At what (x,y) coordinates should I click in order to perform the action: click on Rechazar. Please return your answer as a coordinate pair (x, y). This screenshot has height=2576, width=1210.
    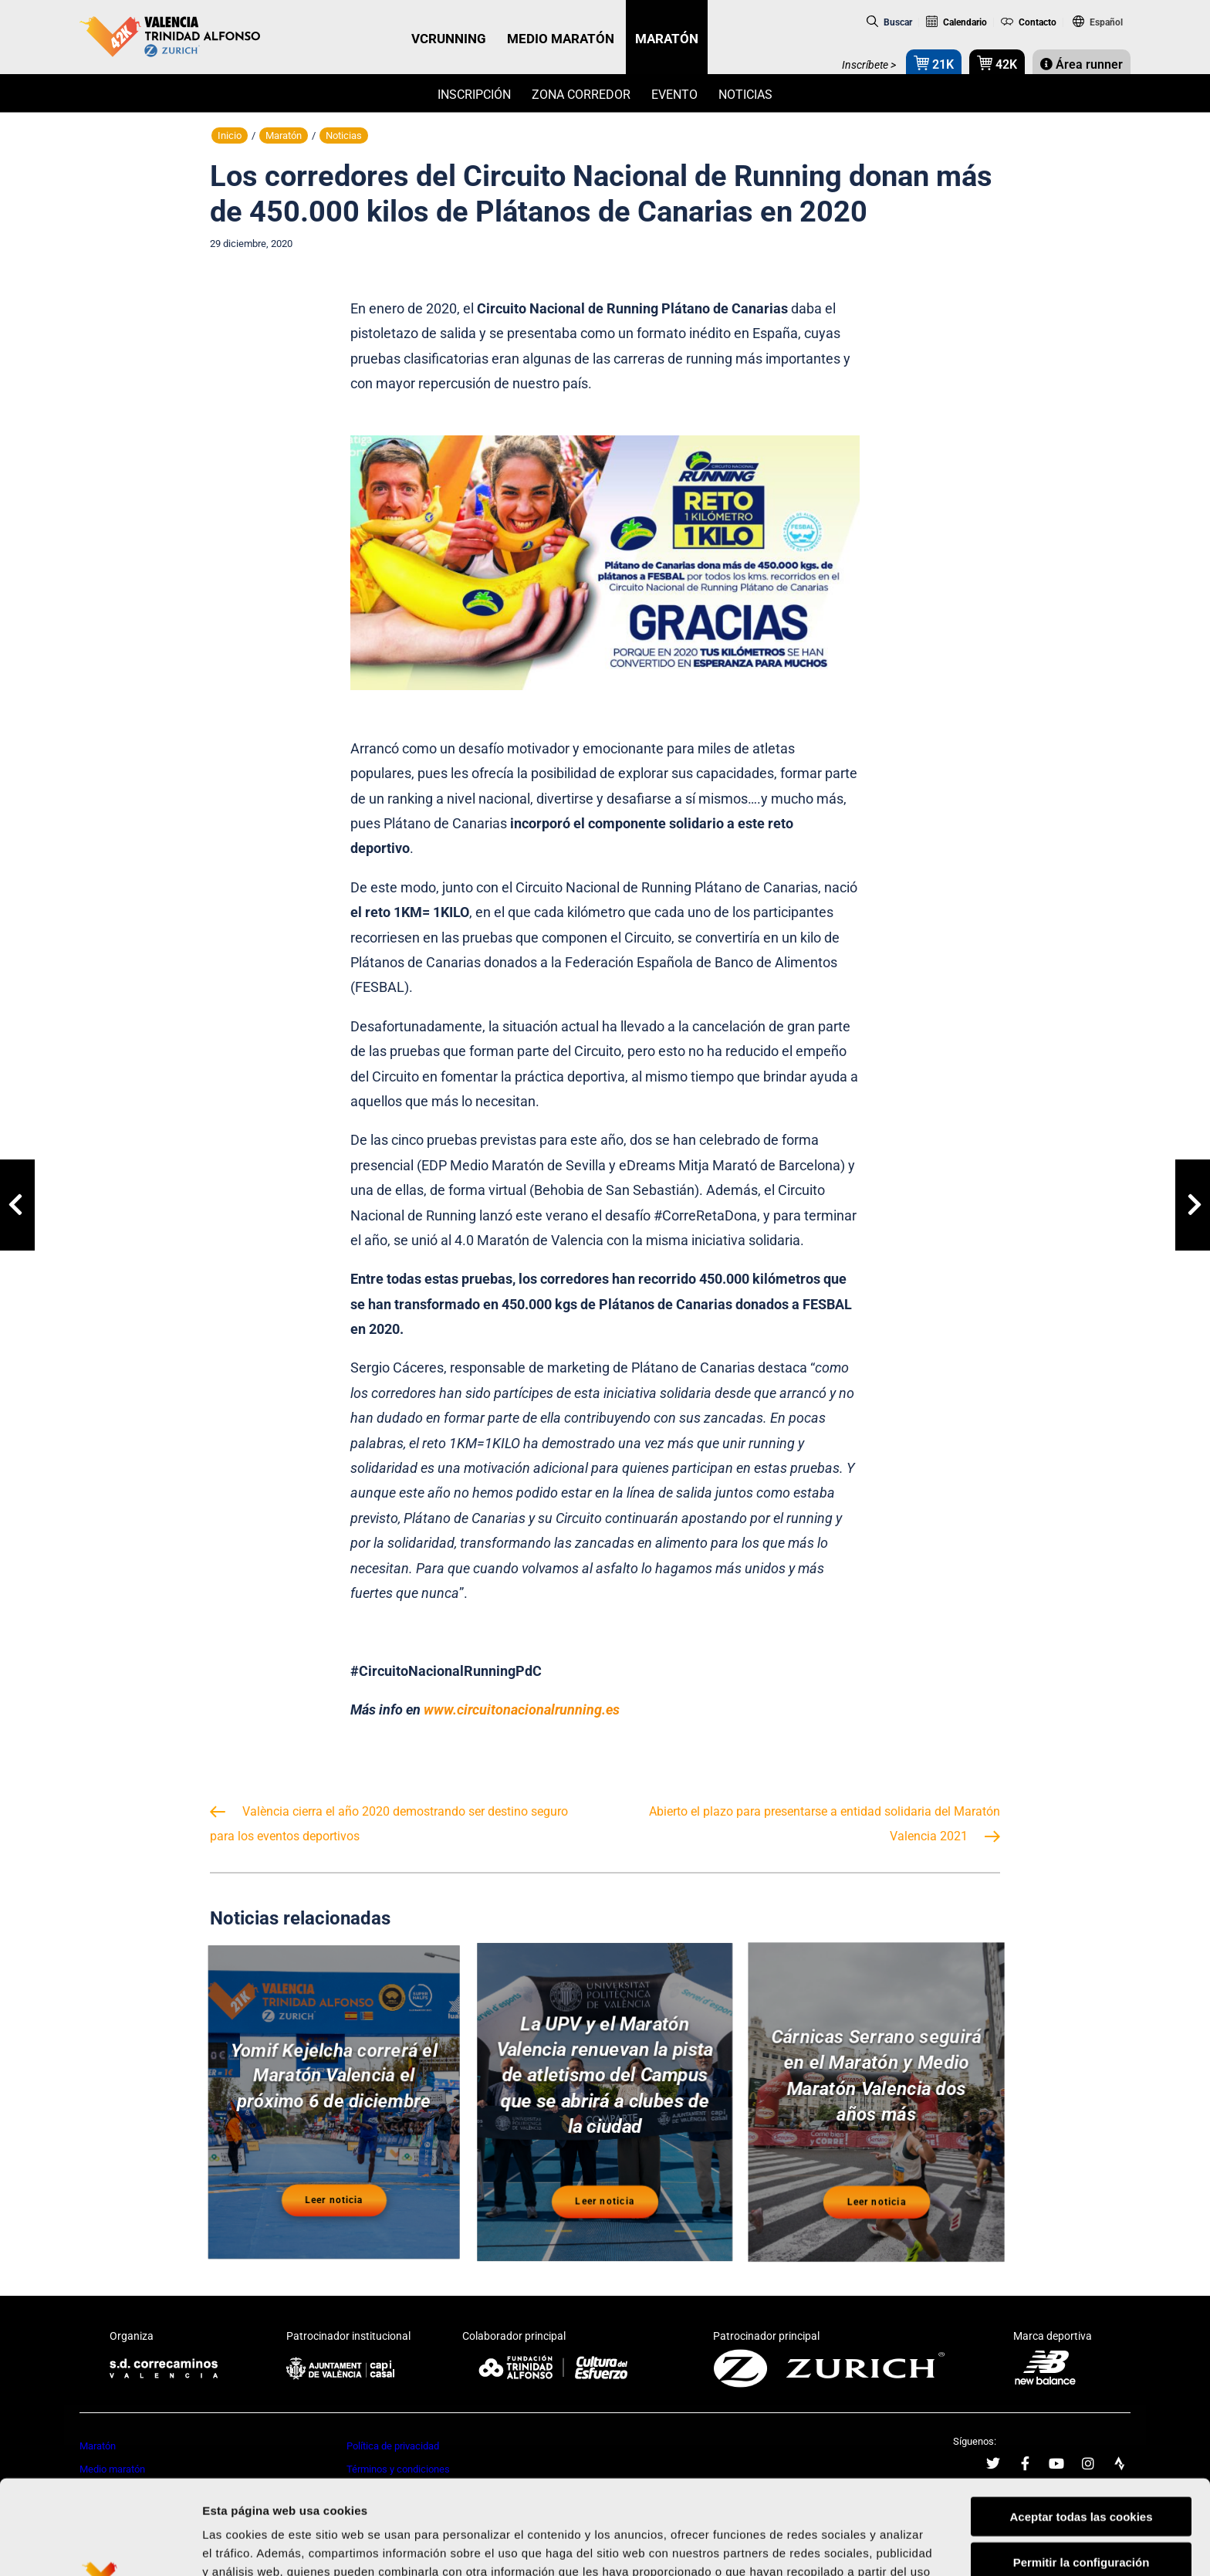
    Looking at the image, I should click on (1081, 2513).